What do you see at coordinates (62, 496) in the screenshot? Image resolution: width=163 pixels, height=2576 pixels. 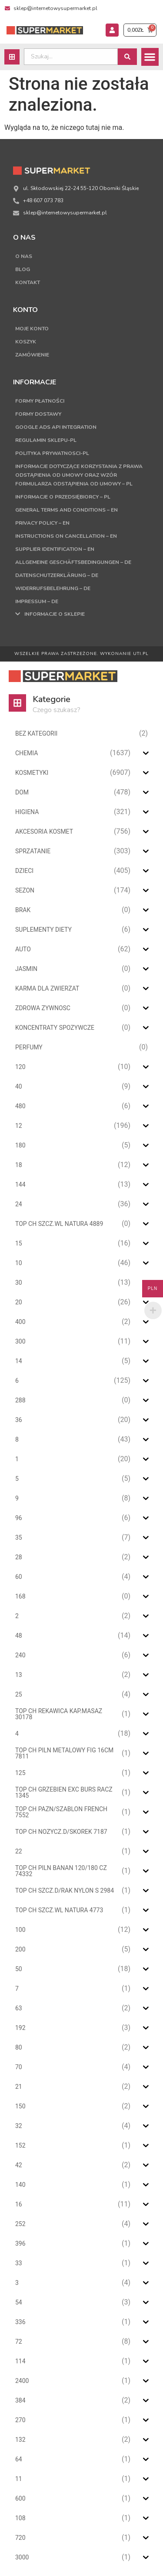 I see `Informacje o przedsiębiorcy – PL` at bounding box center [62, 496].